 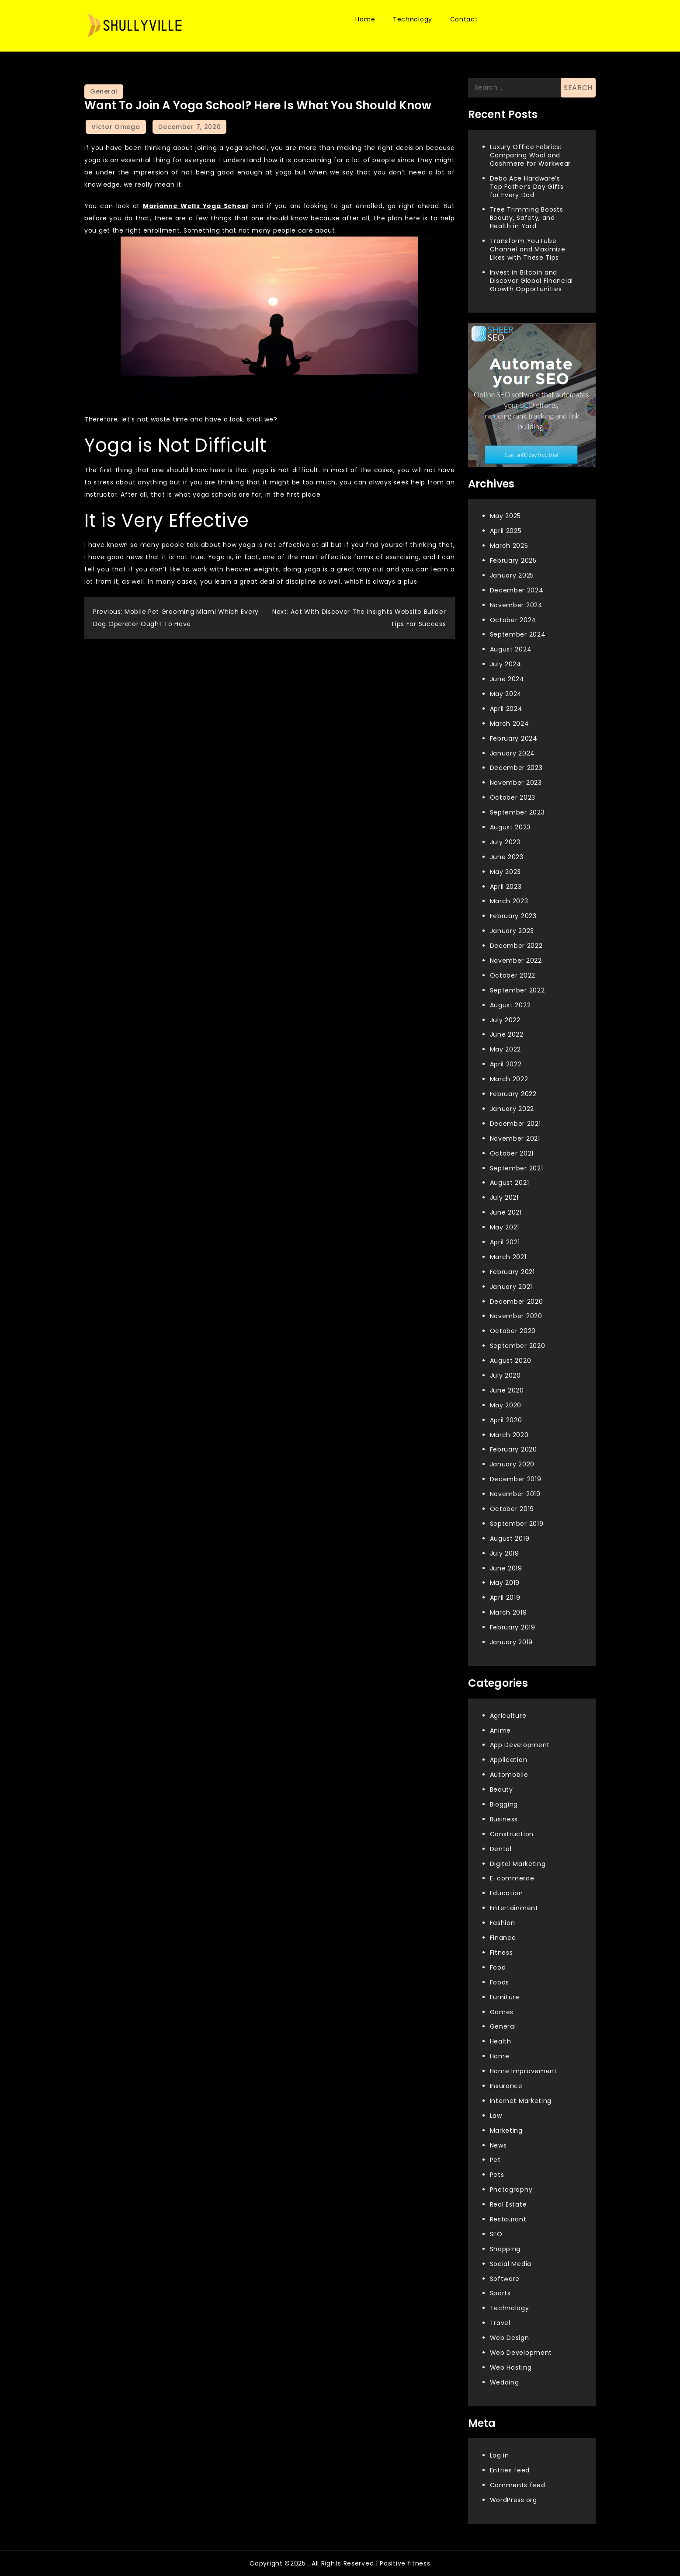 I want to click on Pets, so click(x=497, y=2174).